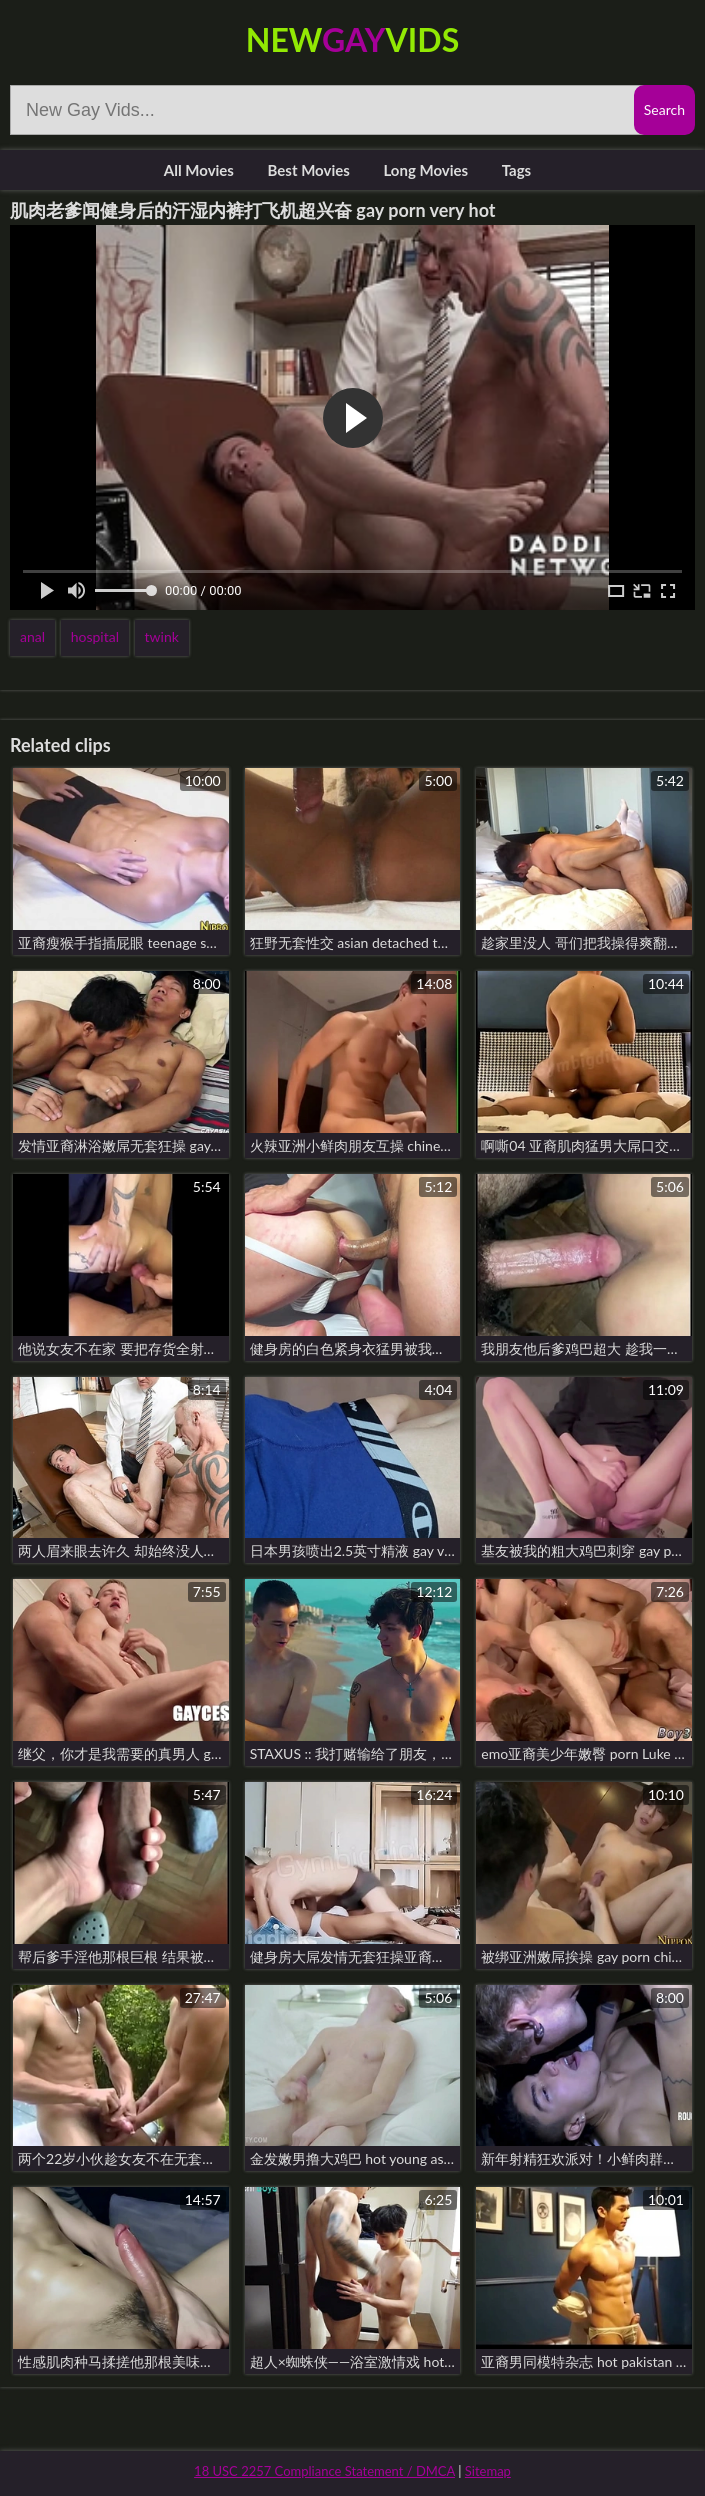 The height and width of the screenshot is (2496, 705). What do you see at coordinates (425, 170) in the screenshot?
I see `Long Movies` at bounding box center [425, 170].